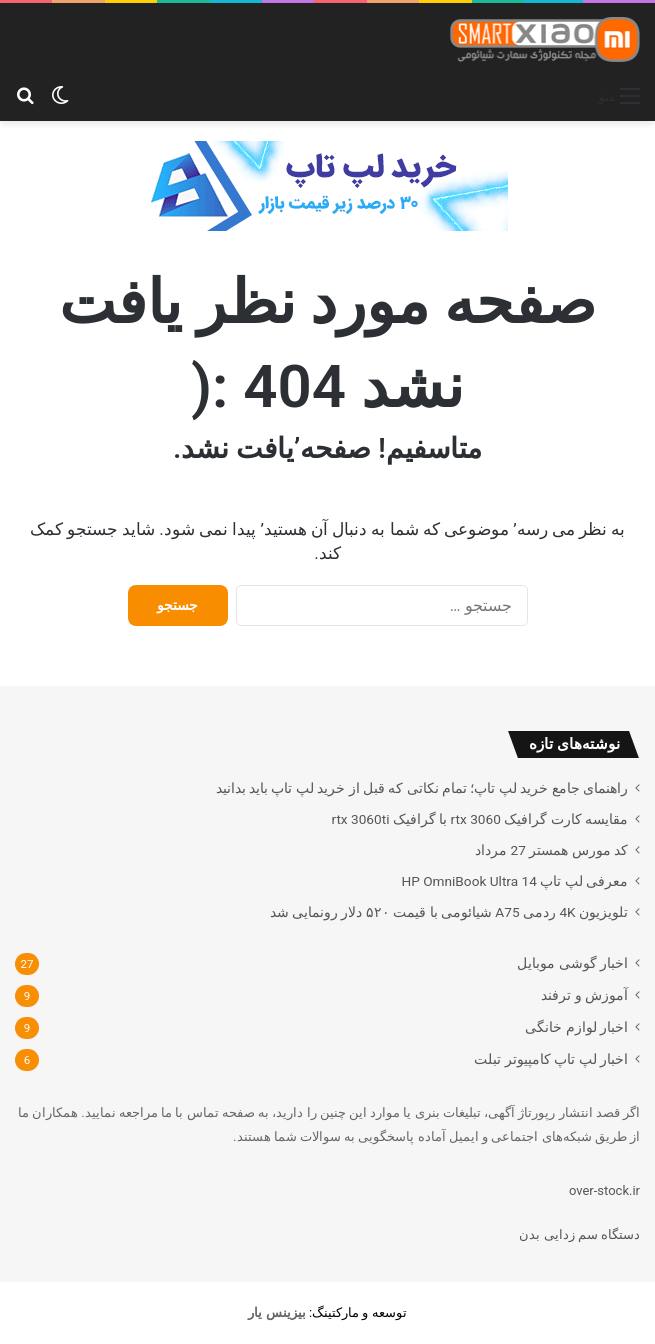 This screenshot has width=655, height=1344. I want to click on اخبار لوازم خانگی, so click(576, 1027).